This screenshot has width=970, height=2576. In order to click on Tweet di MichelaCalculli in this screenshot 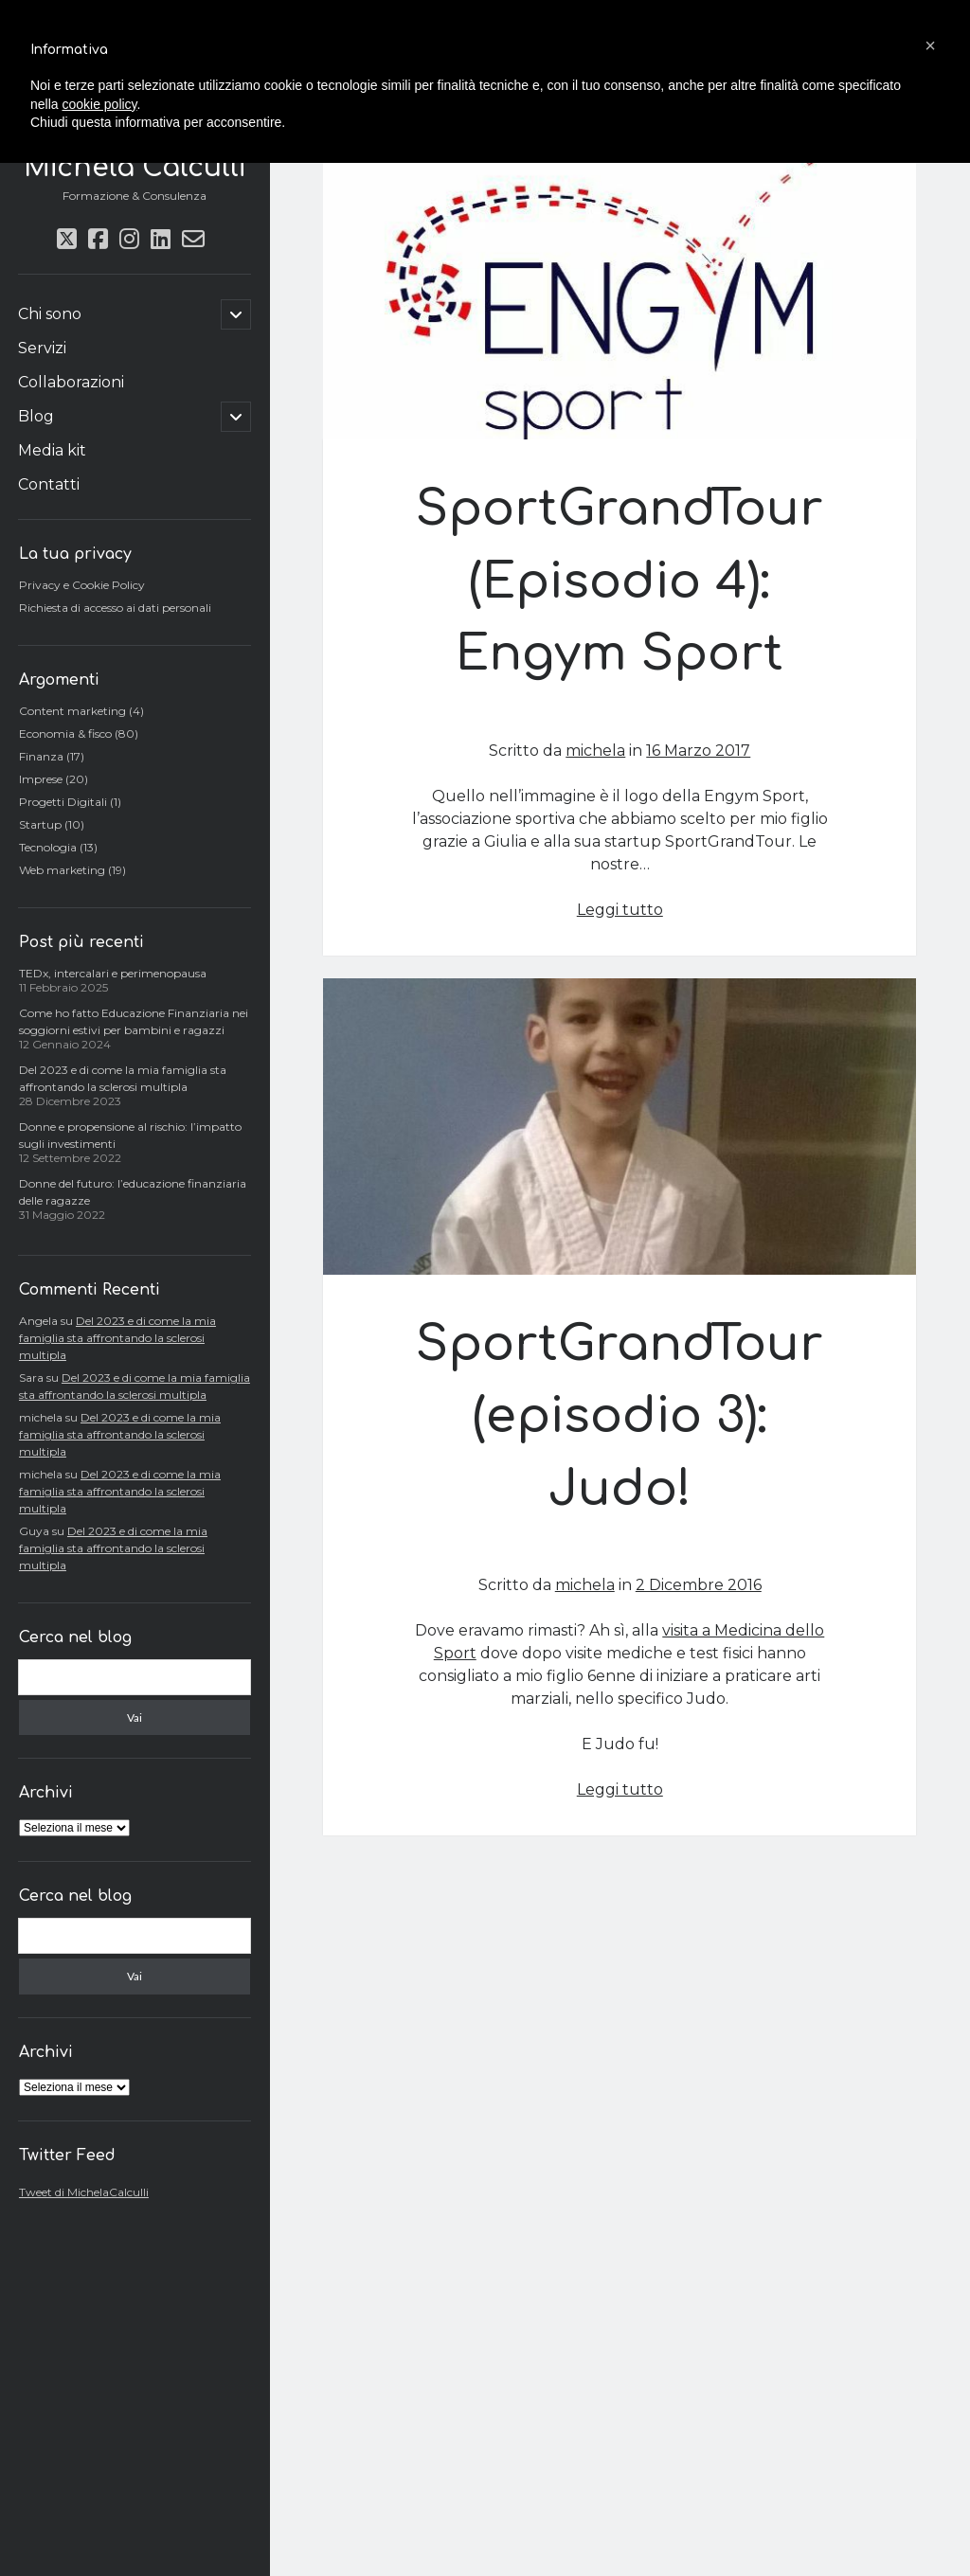, I will do `click(84, 2192)`.